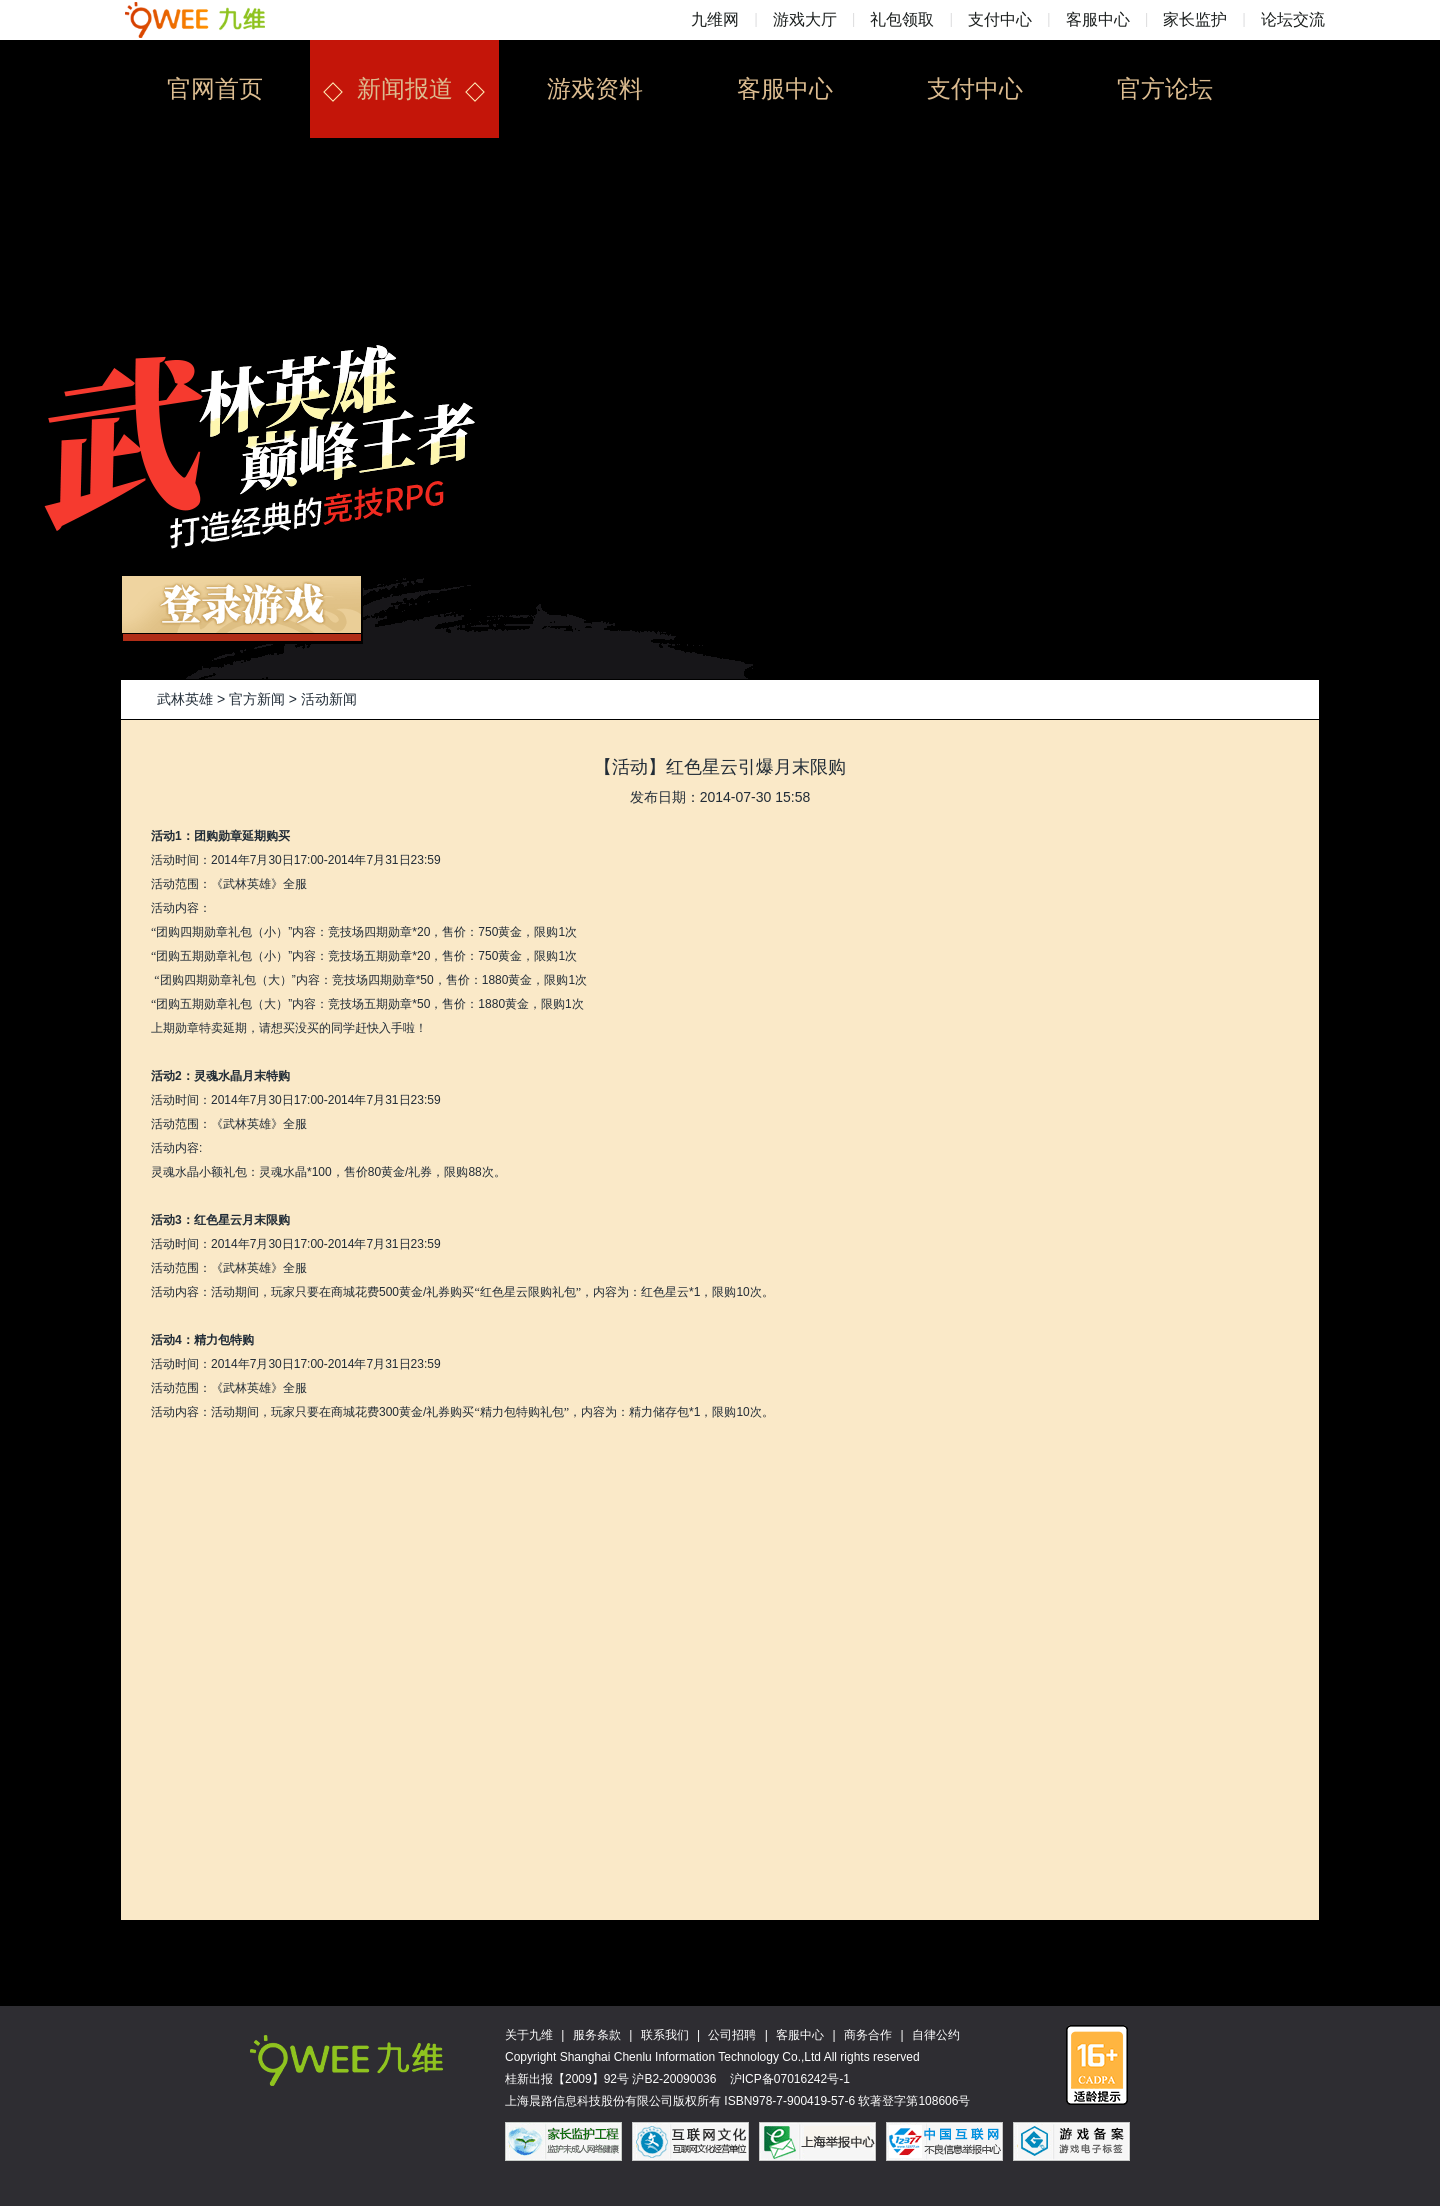  Describe the element at coordinates (936, 2035) in the screenshot. I see `自律公约` at that location.